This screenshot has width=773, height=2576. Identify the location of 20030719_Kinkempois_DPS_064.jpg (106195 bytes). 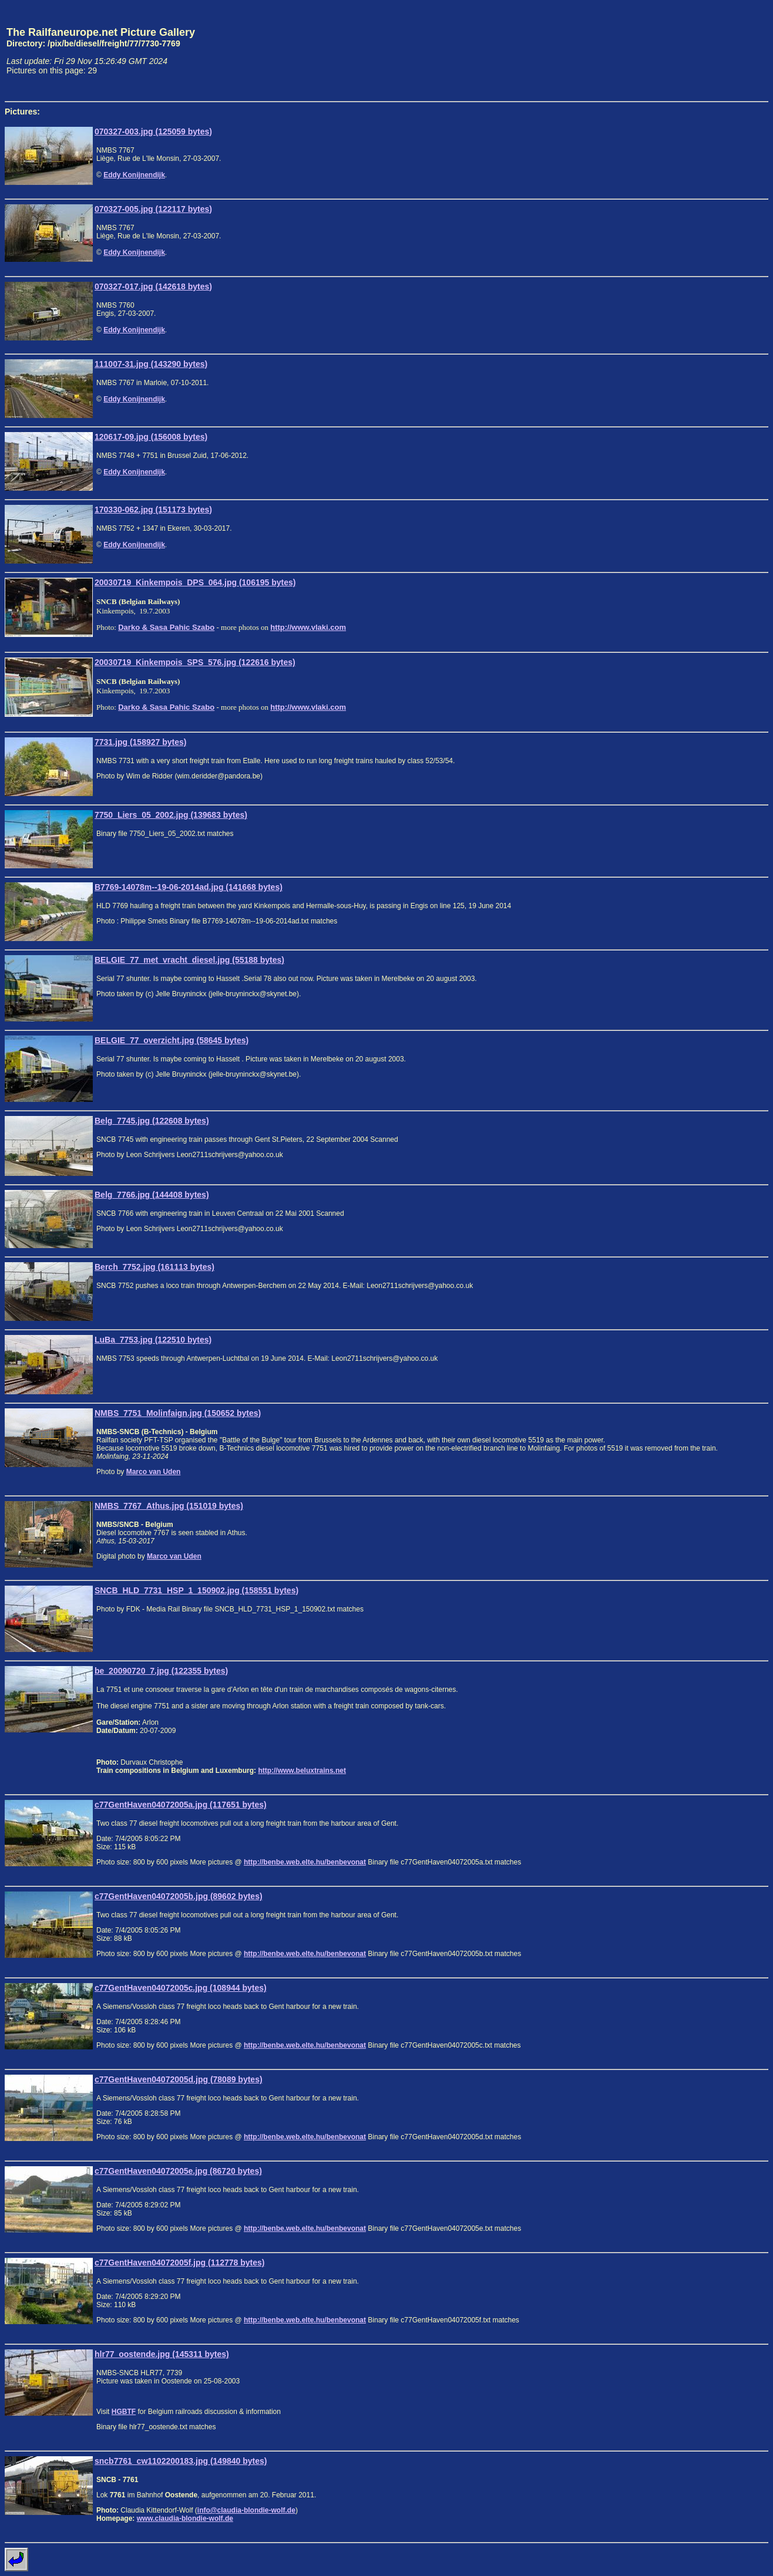
(195, 582).